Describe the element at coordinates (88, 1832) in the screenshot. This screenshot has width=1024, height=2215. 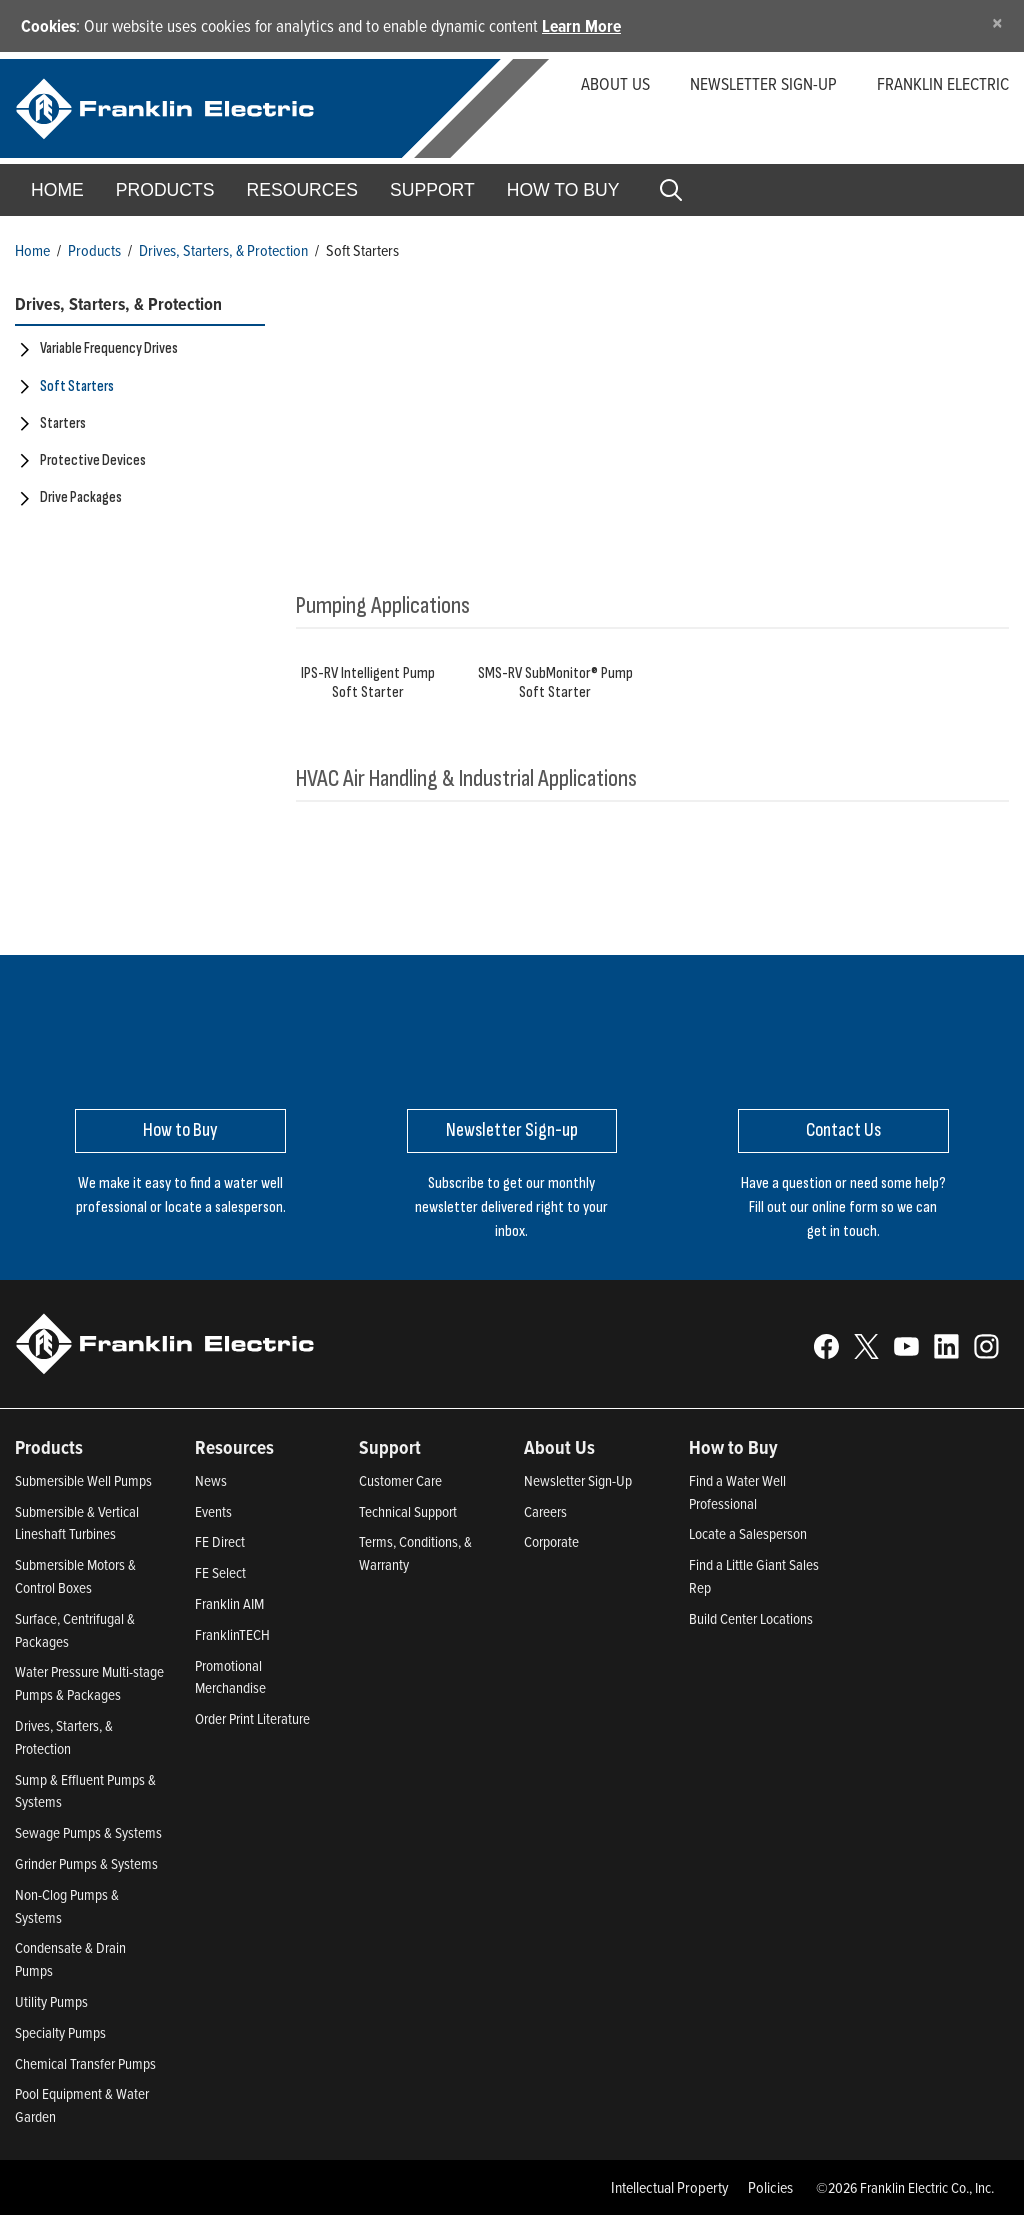
I see `Sewage Pumps & Systems` at that location.